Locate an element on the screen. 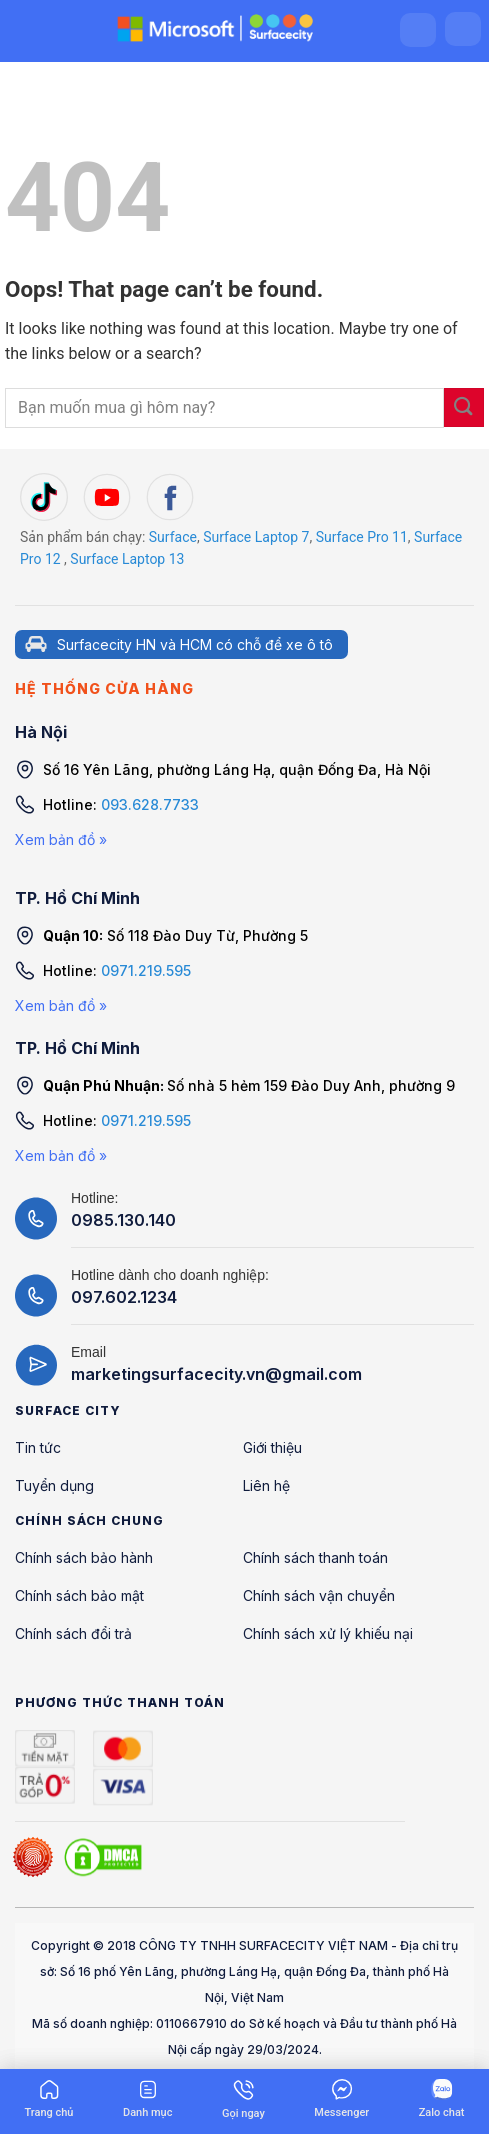 The width and height of the screenshot is (489, 2134). Chính sách thanh toán is located at coordinates (315, 1557).